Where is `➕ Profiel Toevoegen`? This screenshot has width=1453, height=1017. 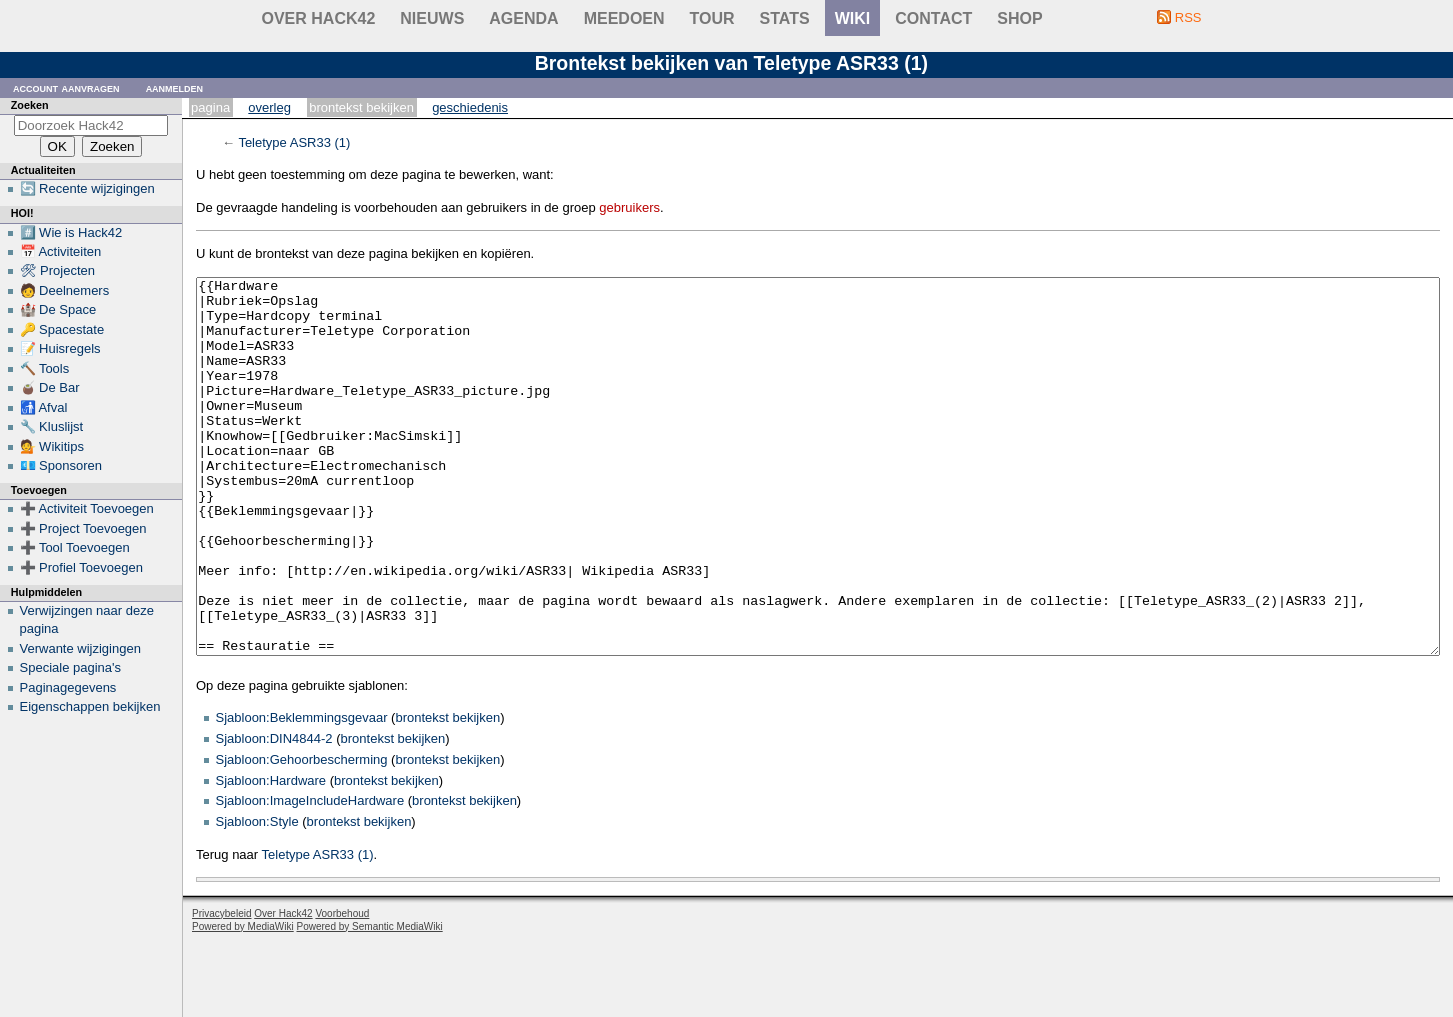
➕ Profiel Toevoegen is located at coordinates (81, 567).